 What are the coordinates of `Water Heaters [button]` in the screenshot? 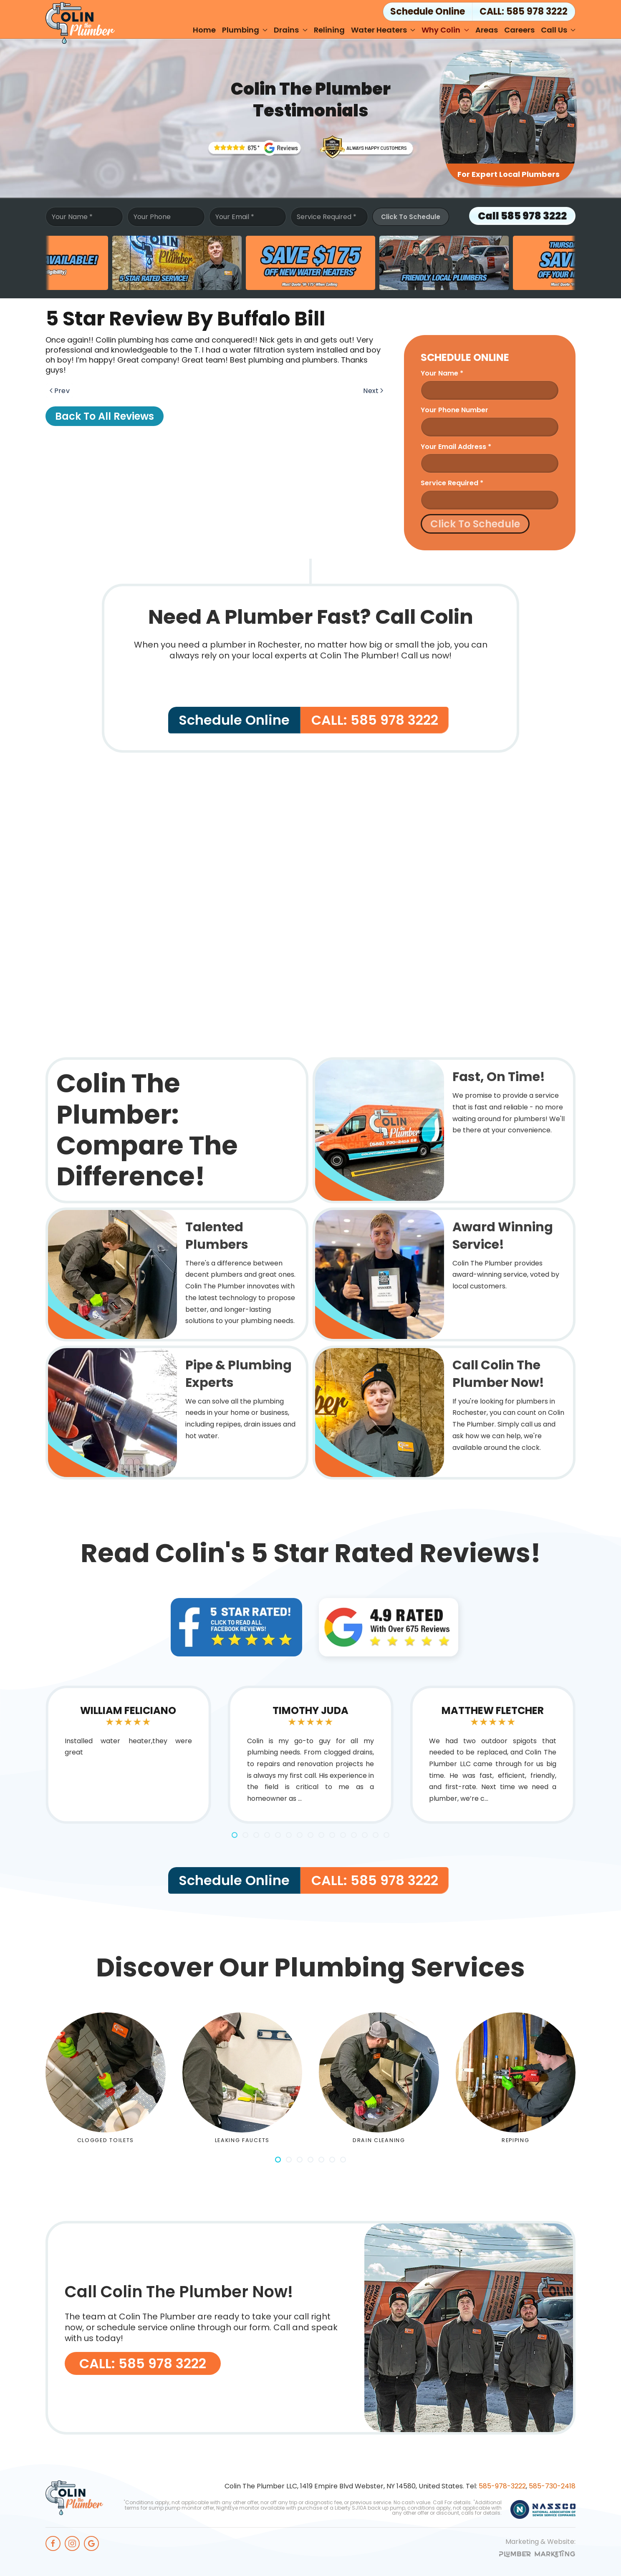 It's located at (383, 30).